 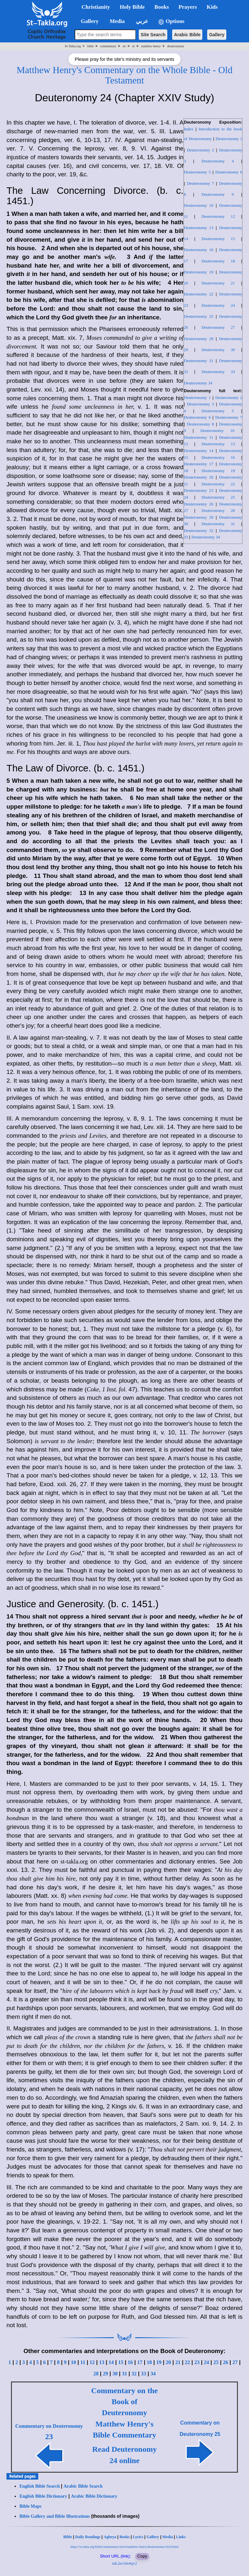 I want to click on Holy Bible [button], so click(x=132, y=7).